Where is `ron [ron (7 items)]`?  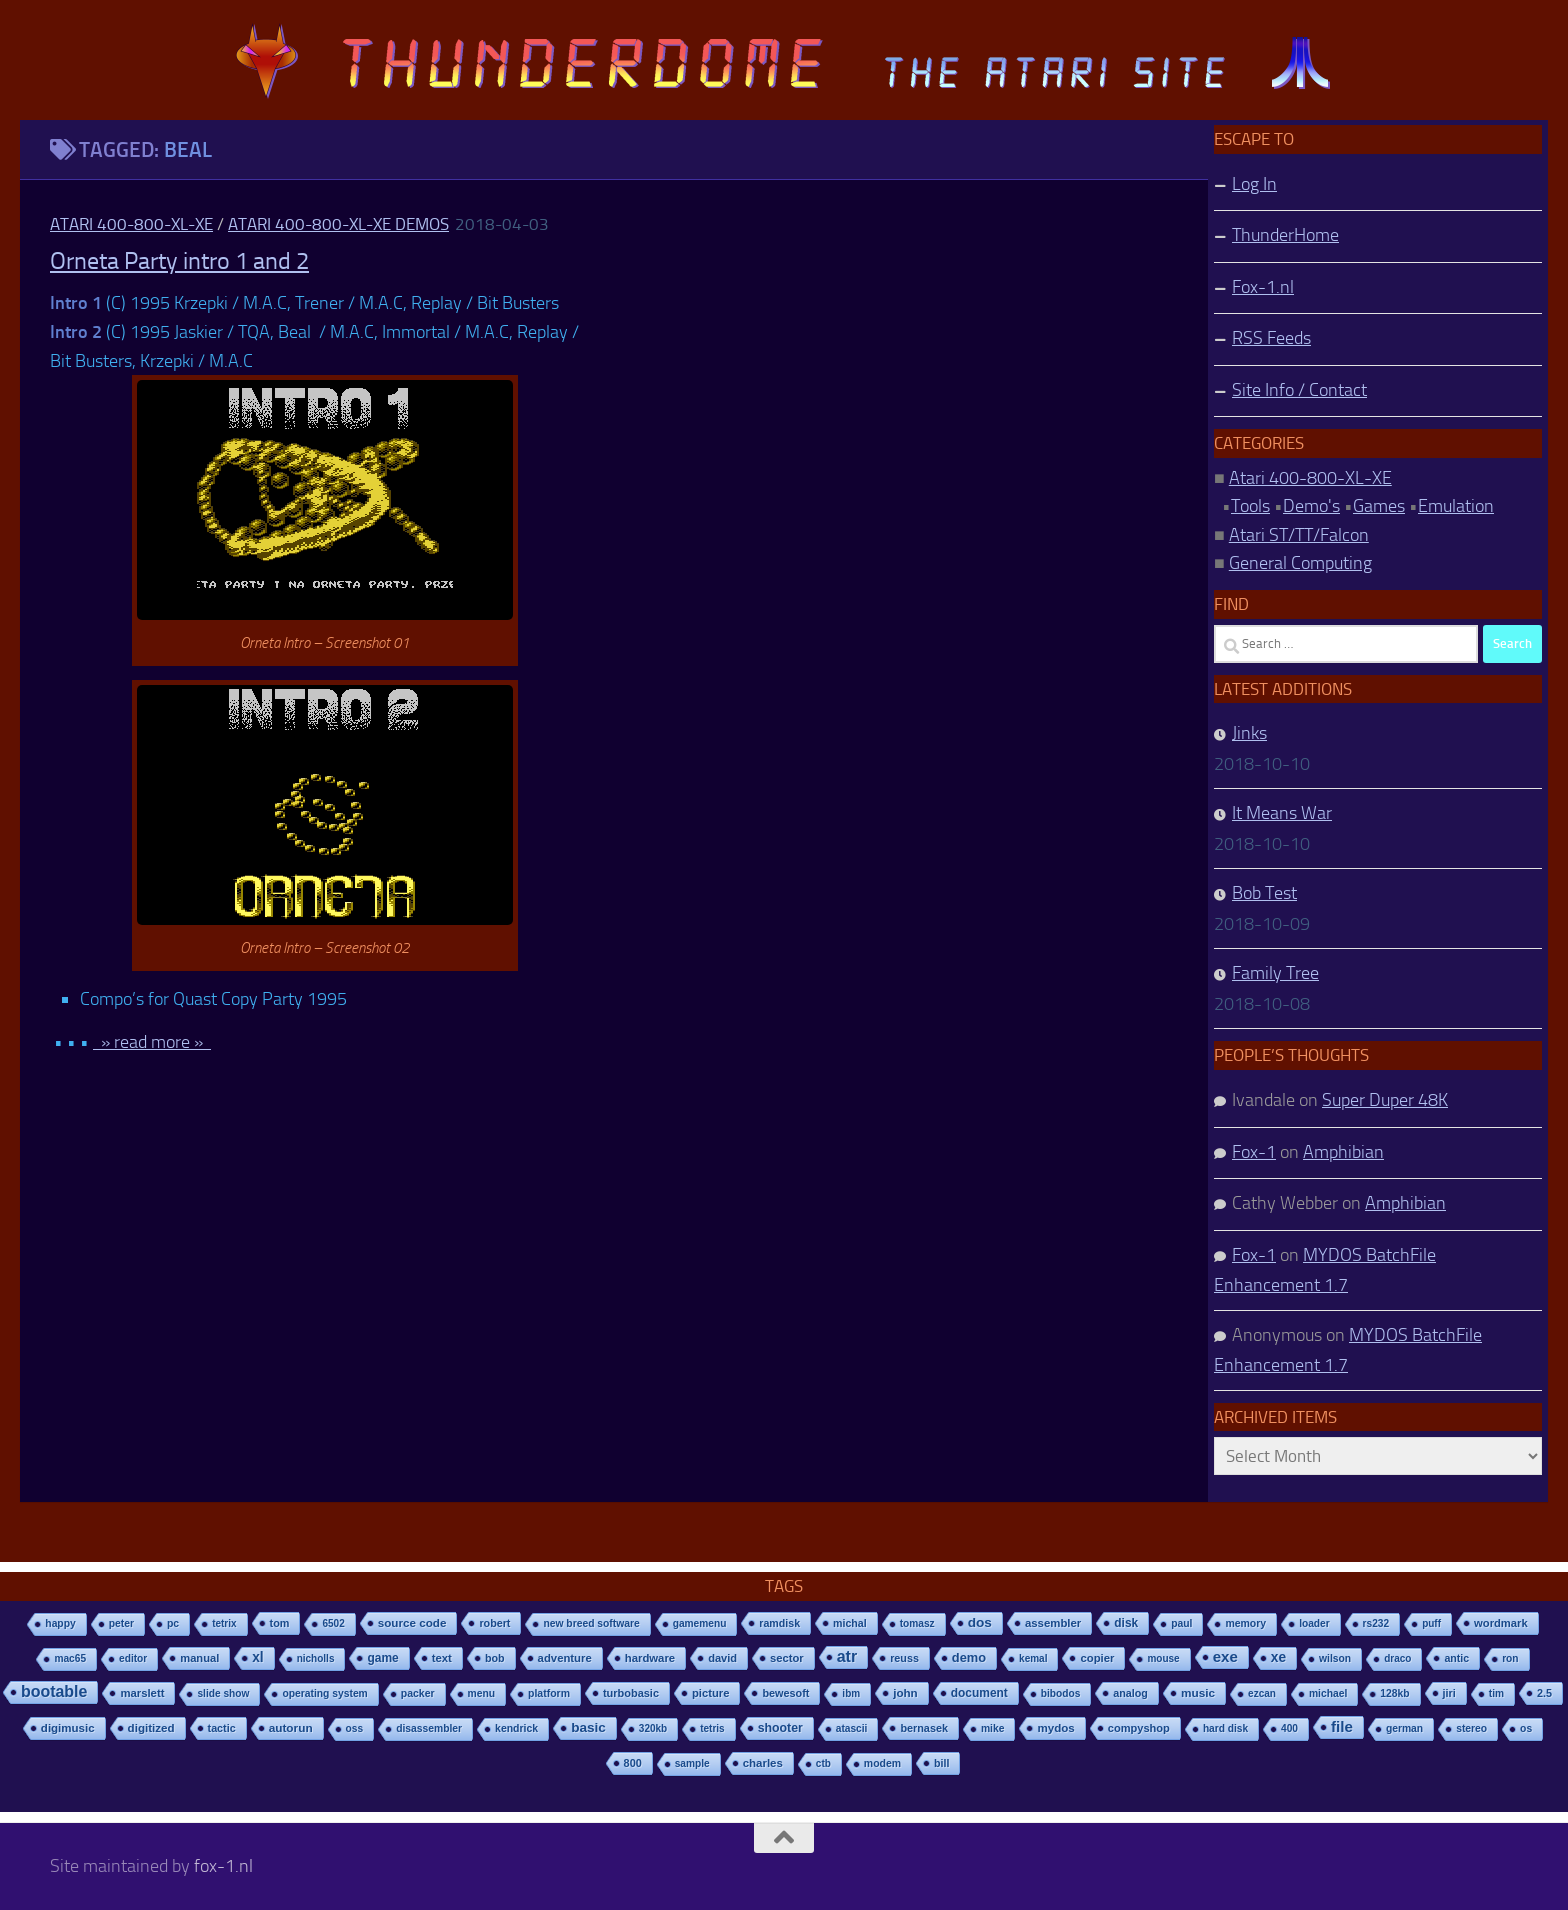 ron [ron (7 items)] is located at coordinates (1510, 1658).